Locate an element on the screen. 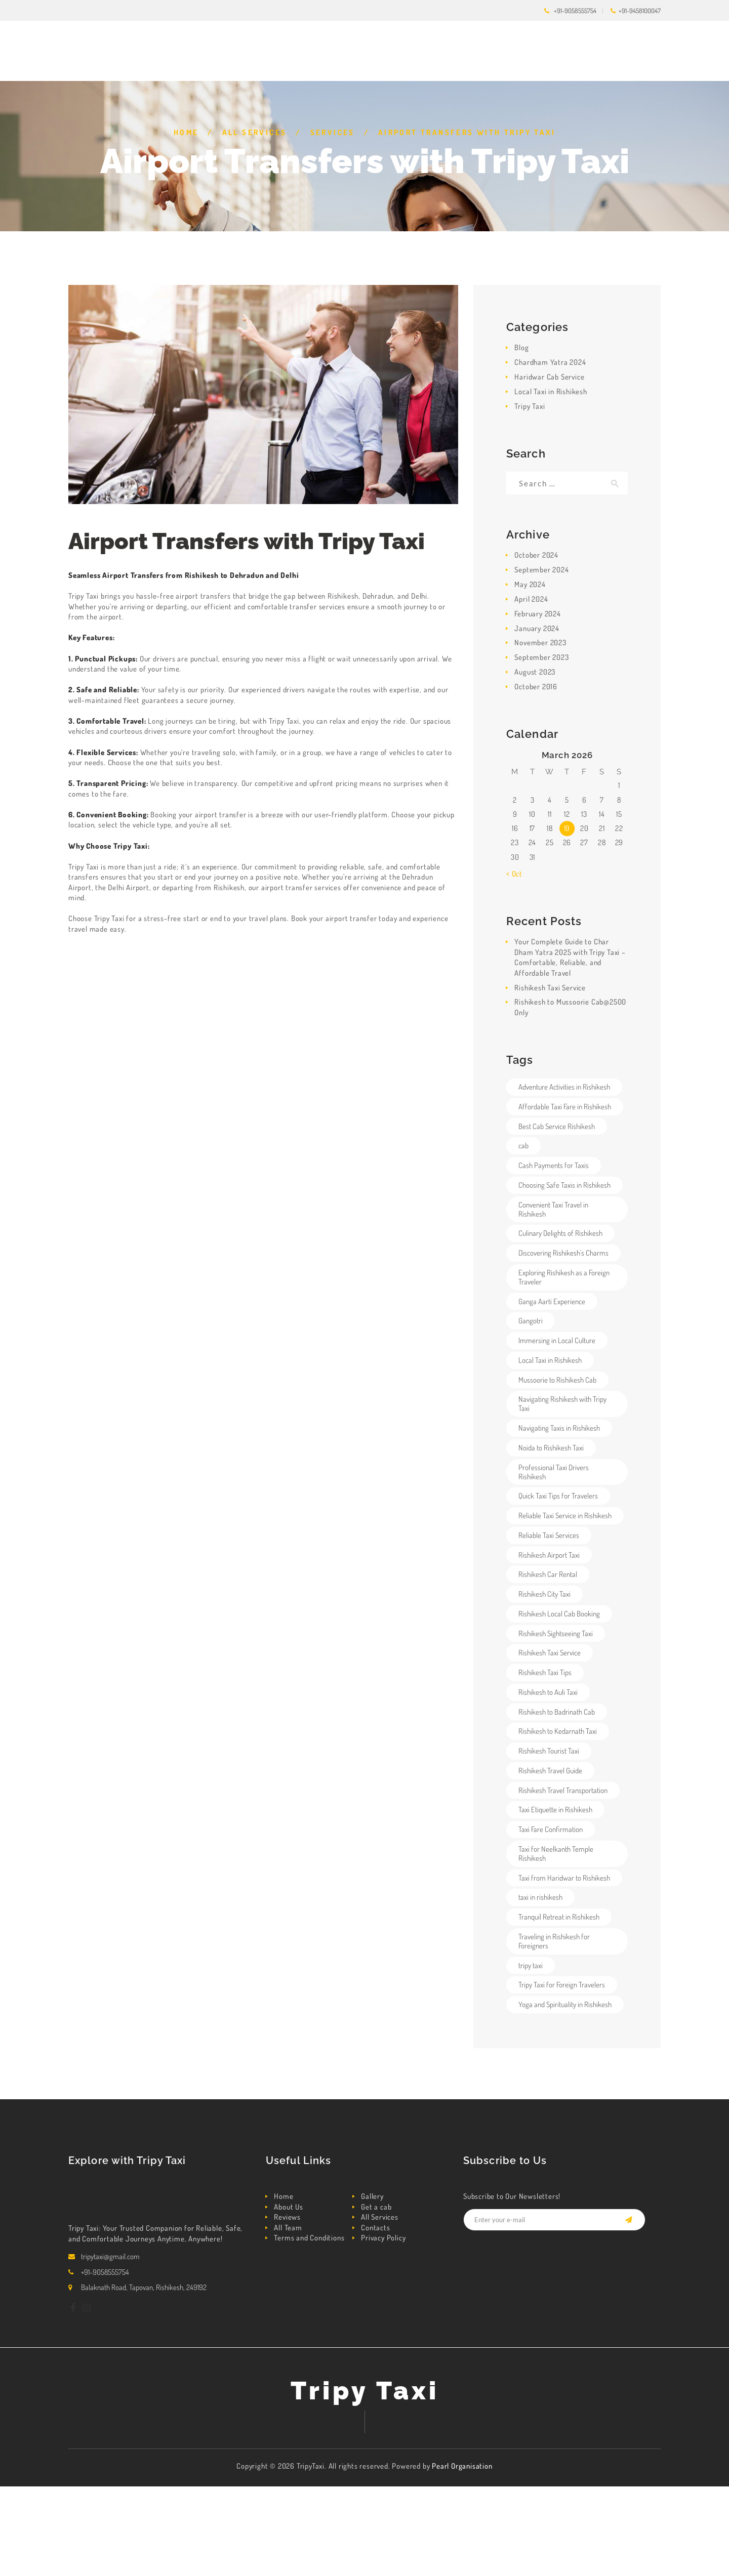 The image size is (729, 2576). All Team is located at coordinates (288, 2227).